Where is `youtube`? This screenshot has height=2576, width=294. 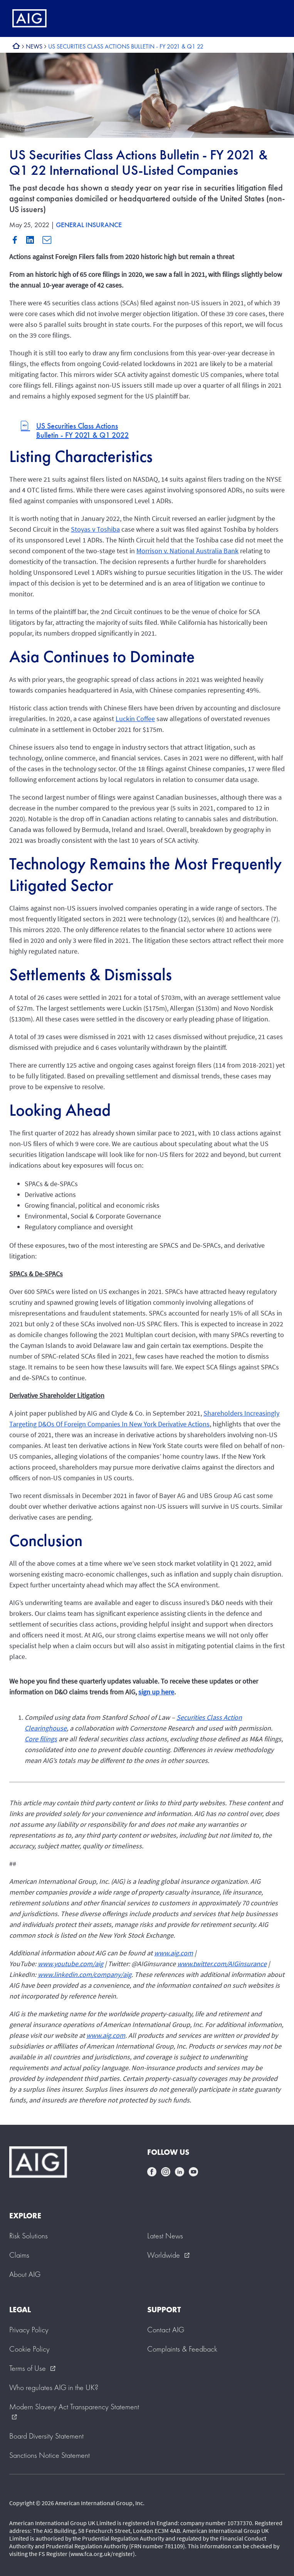 youtube is located at coordinates (193, 2171).